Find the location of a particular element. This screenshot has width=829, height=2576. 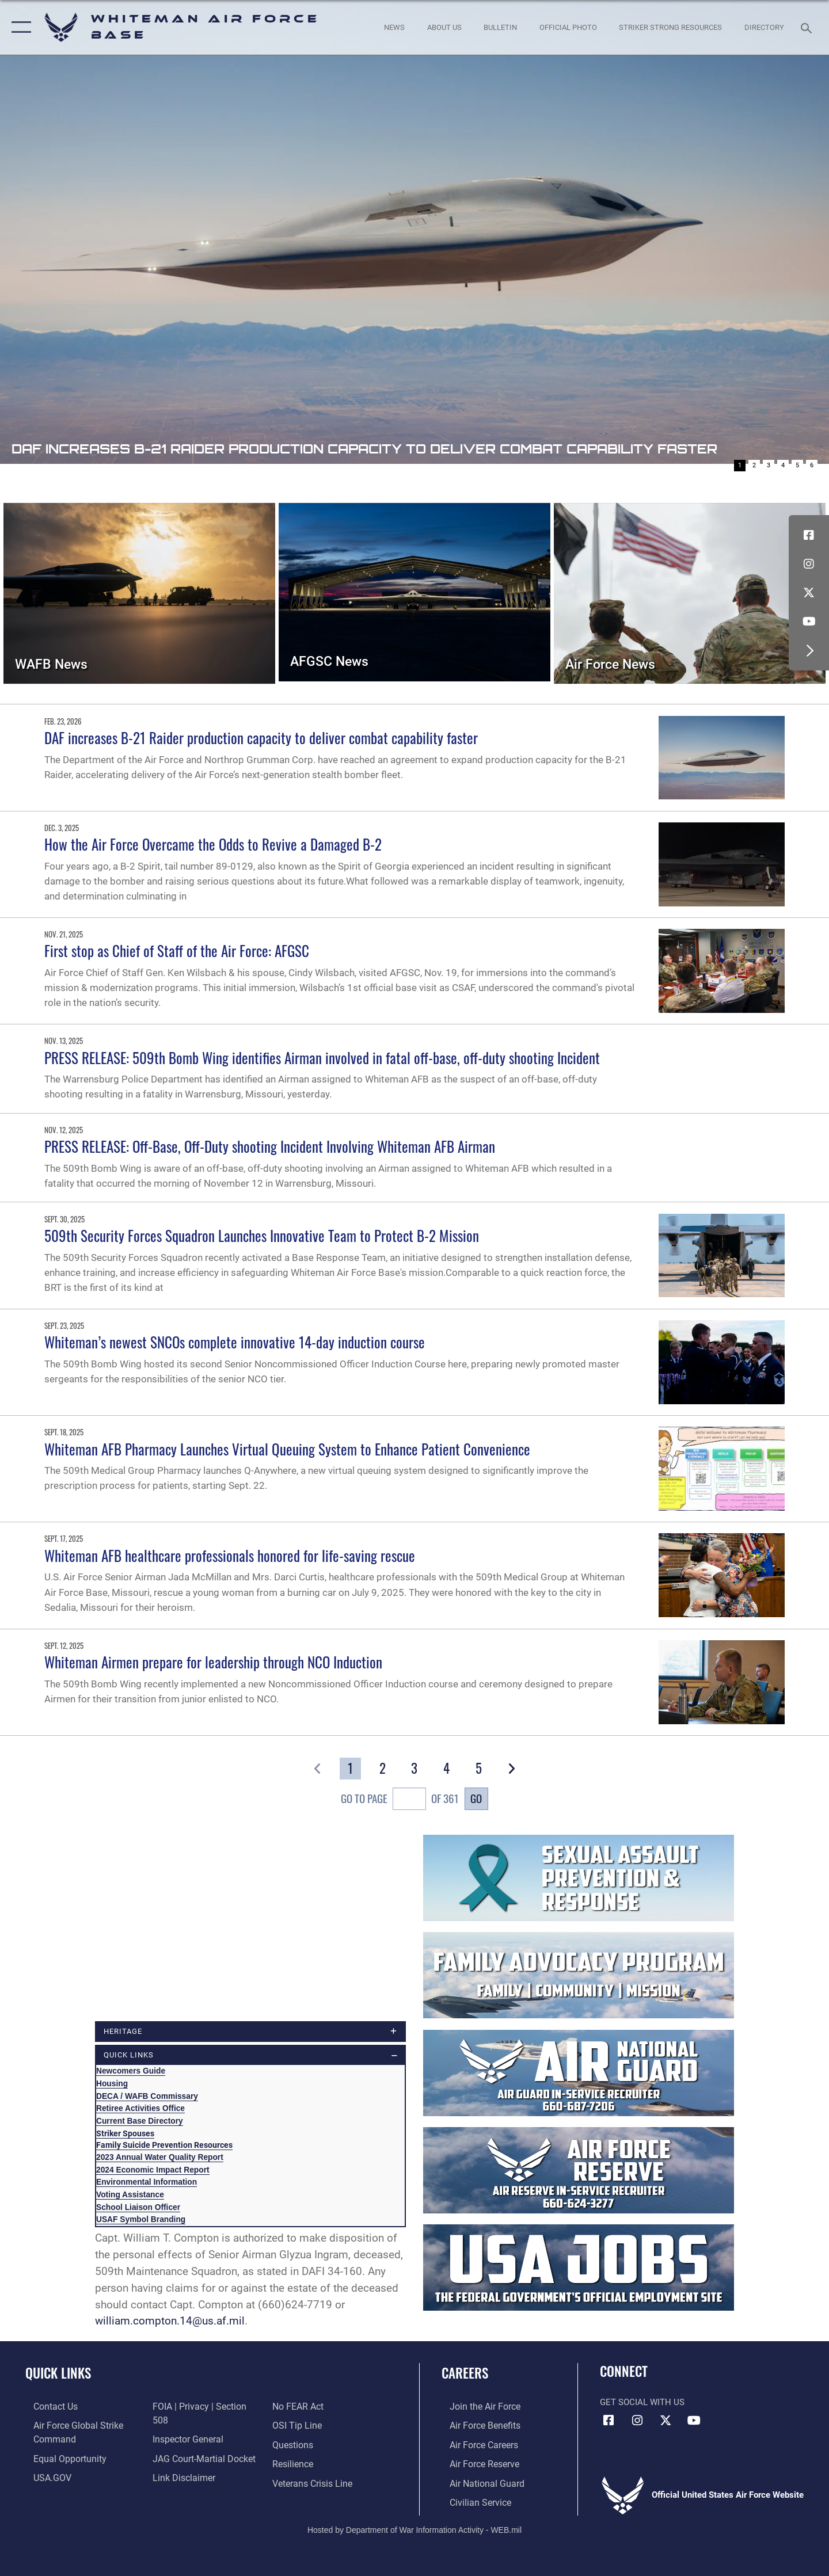

[Information about our website links opens in a new window] is located at coordinates (180, 2463).